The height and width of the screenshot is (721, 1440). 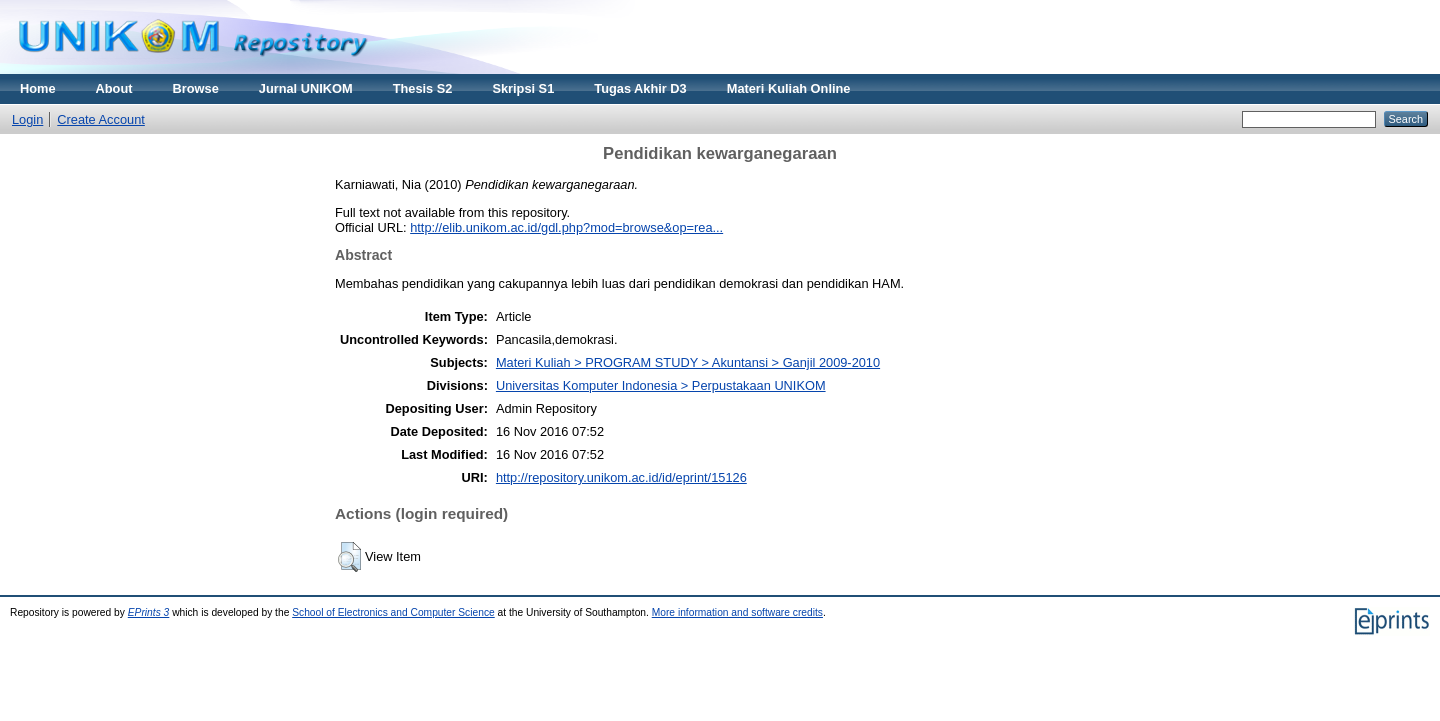 What do you see at coordinates (688, 362) in the screenshot?
I see `Materi Kuliah > PROGRAM STUDY > Akuntansi > Ganjil 2009-2010` at bounding box center [688, 362].